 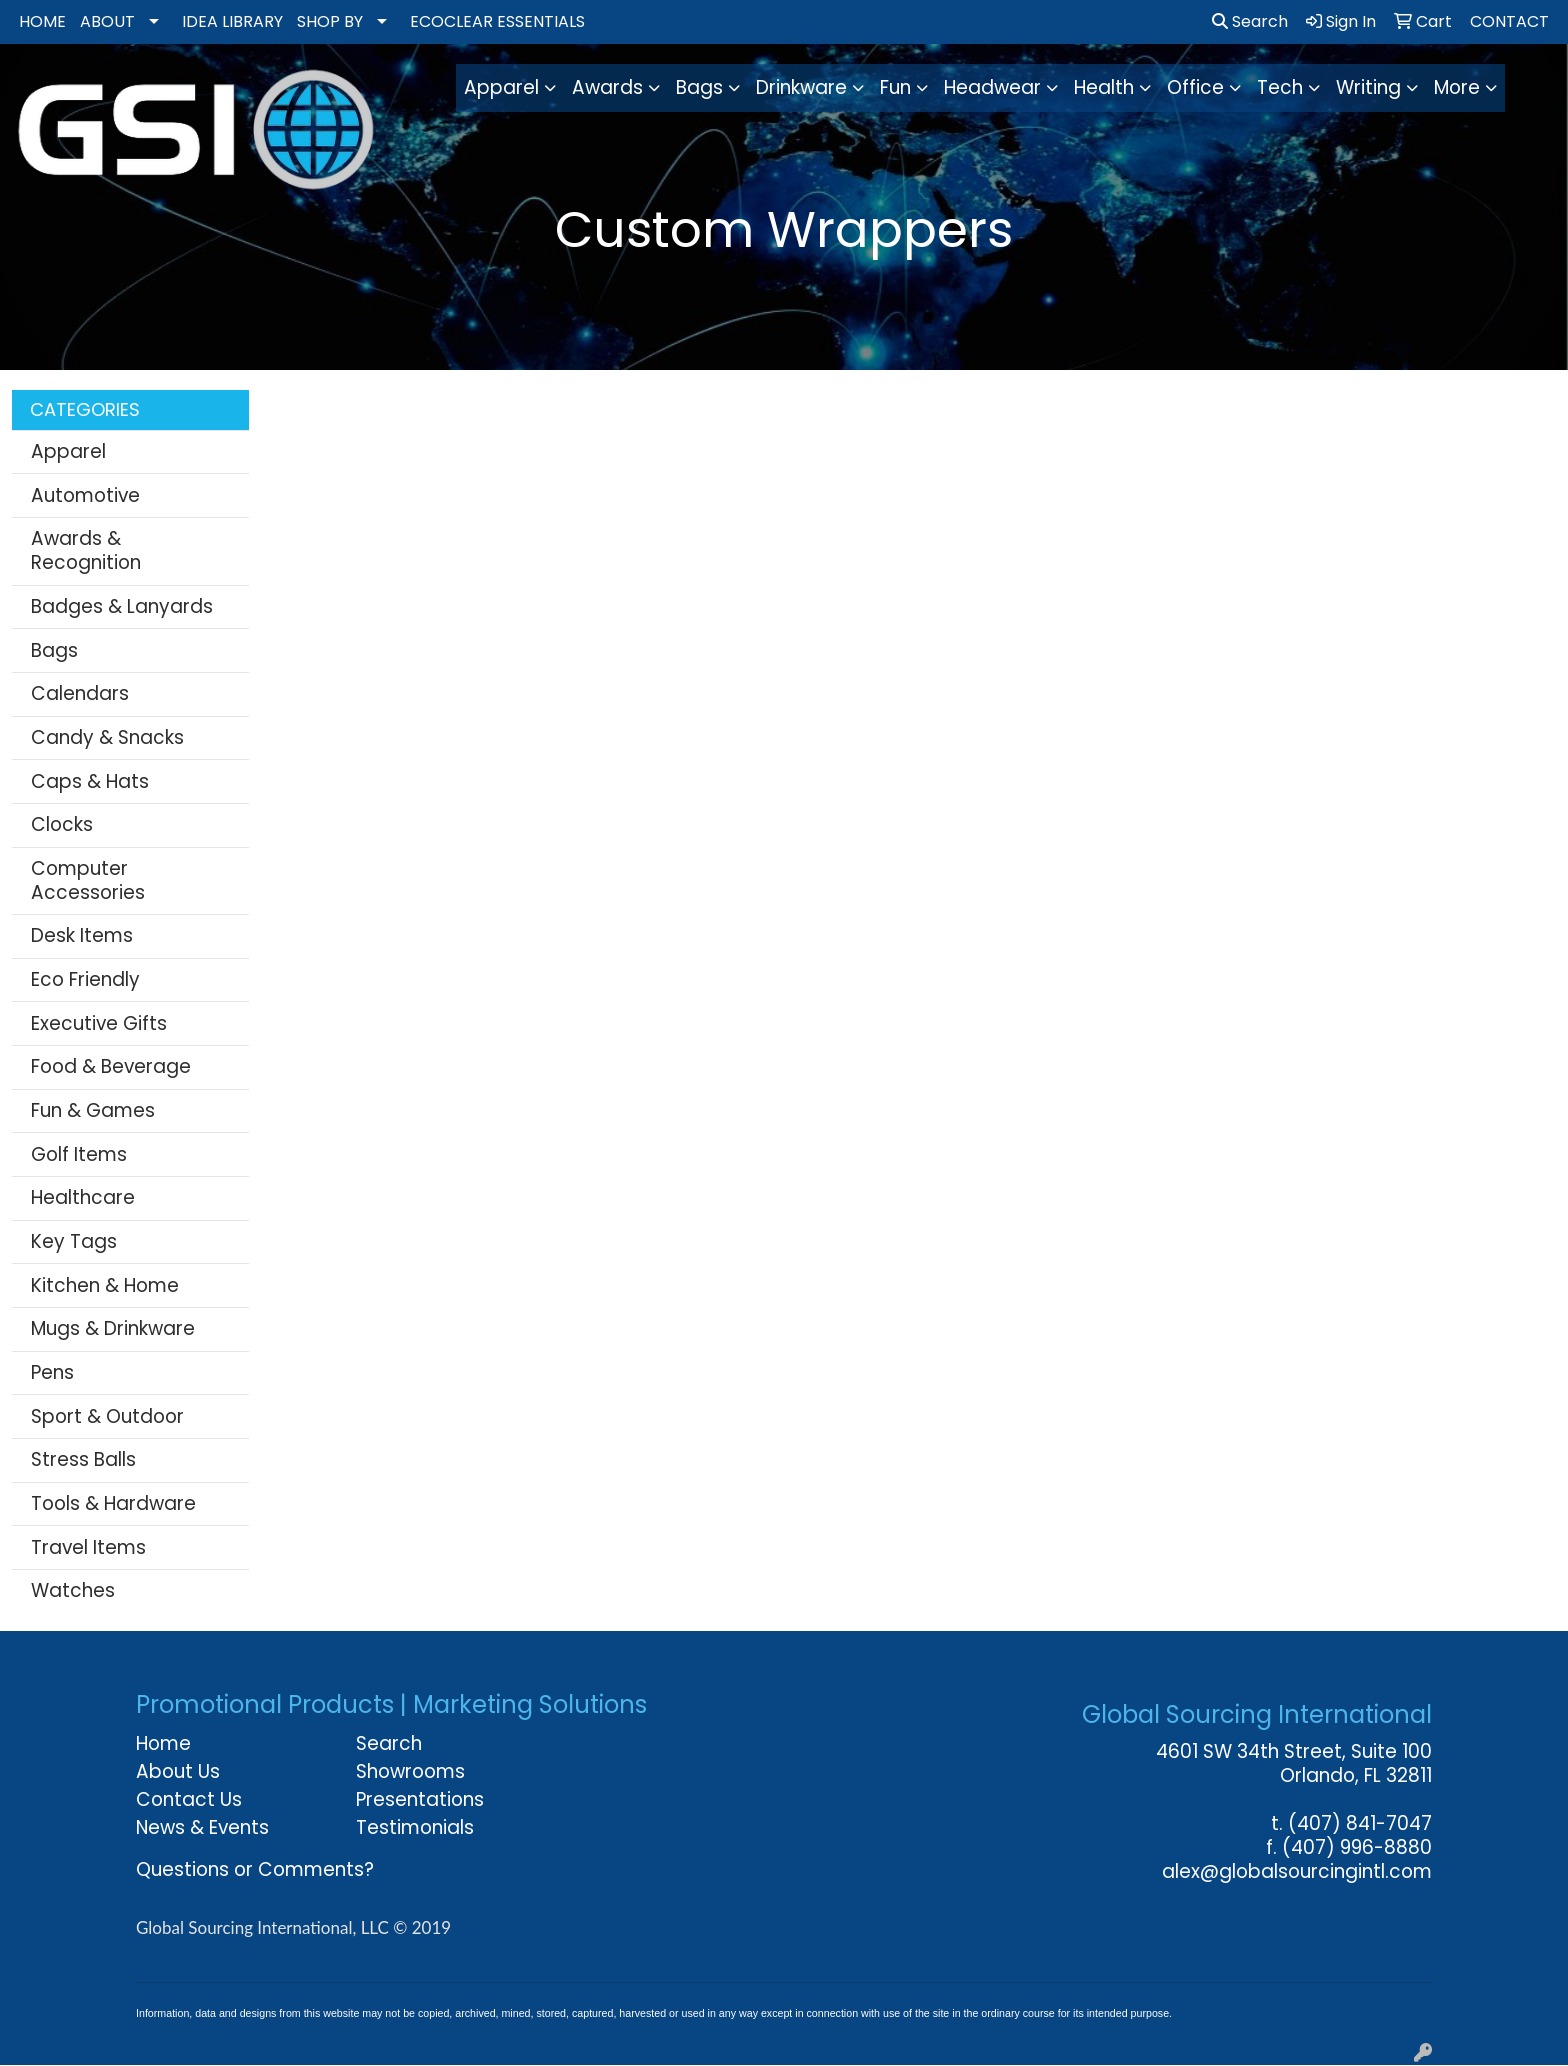 What do you see at coordinates (497, 21) in the screenshot?
I see `ECOCLEAR ESSENTIALS` at bounding box center [497, 21].